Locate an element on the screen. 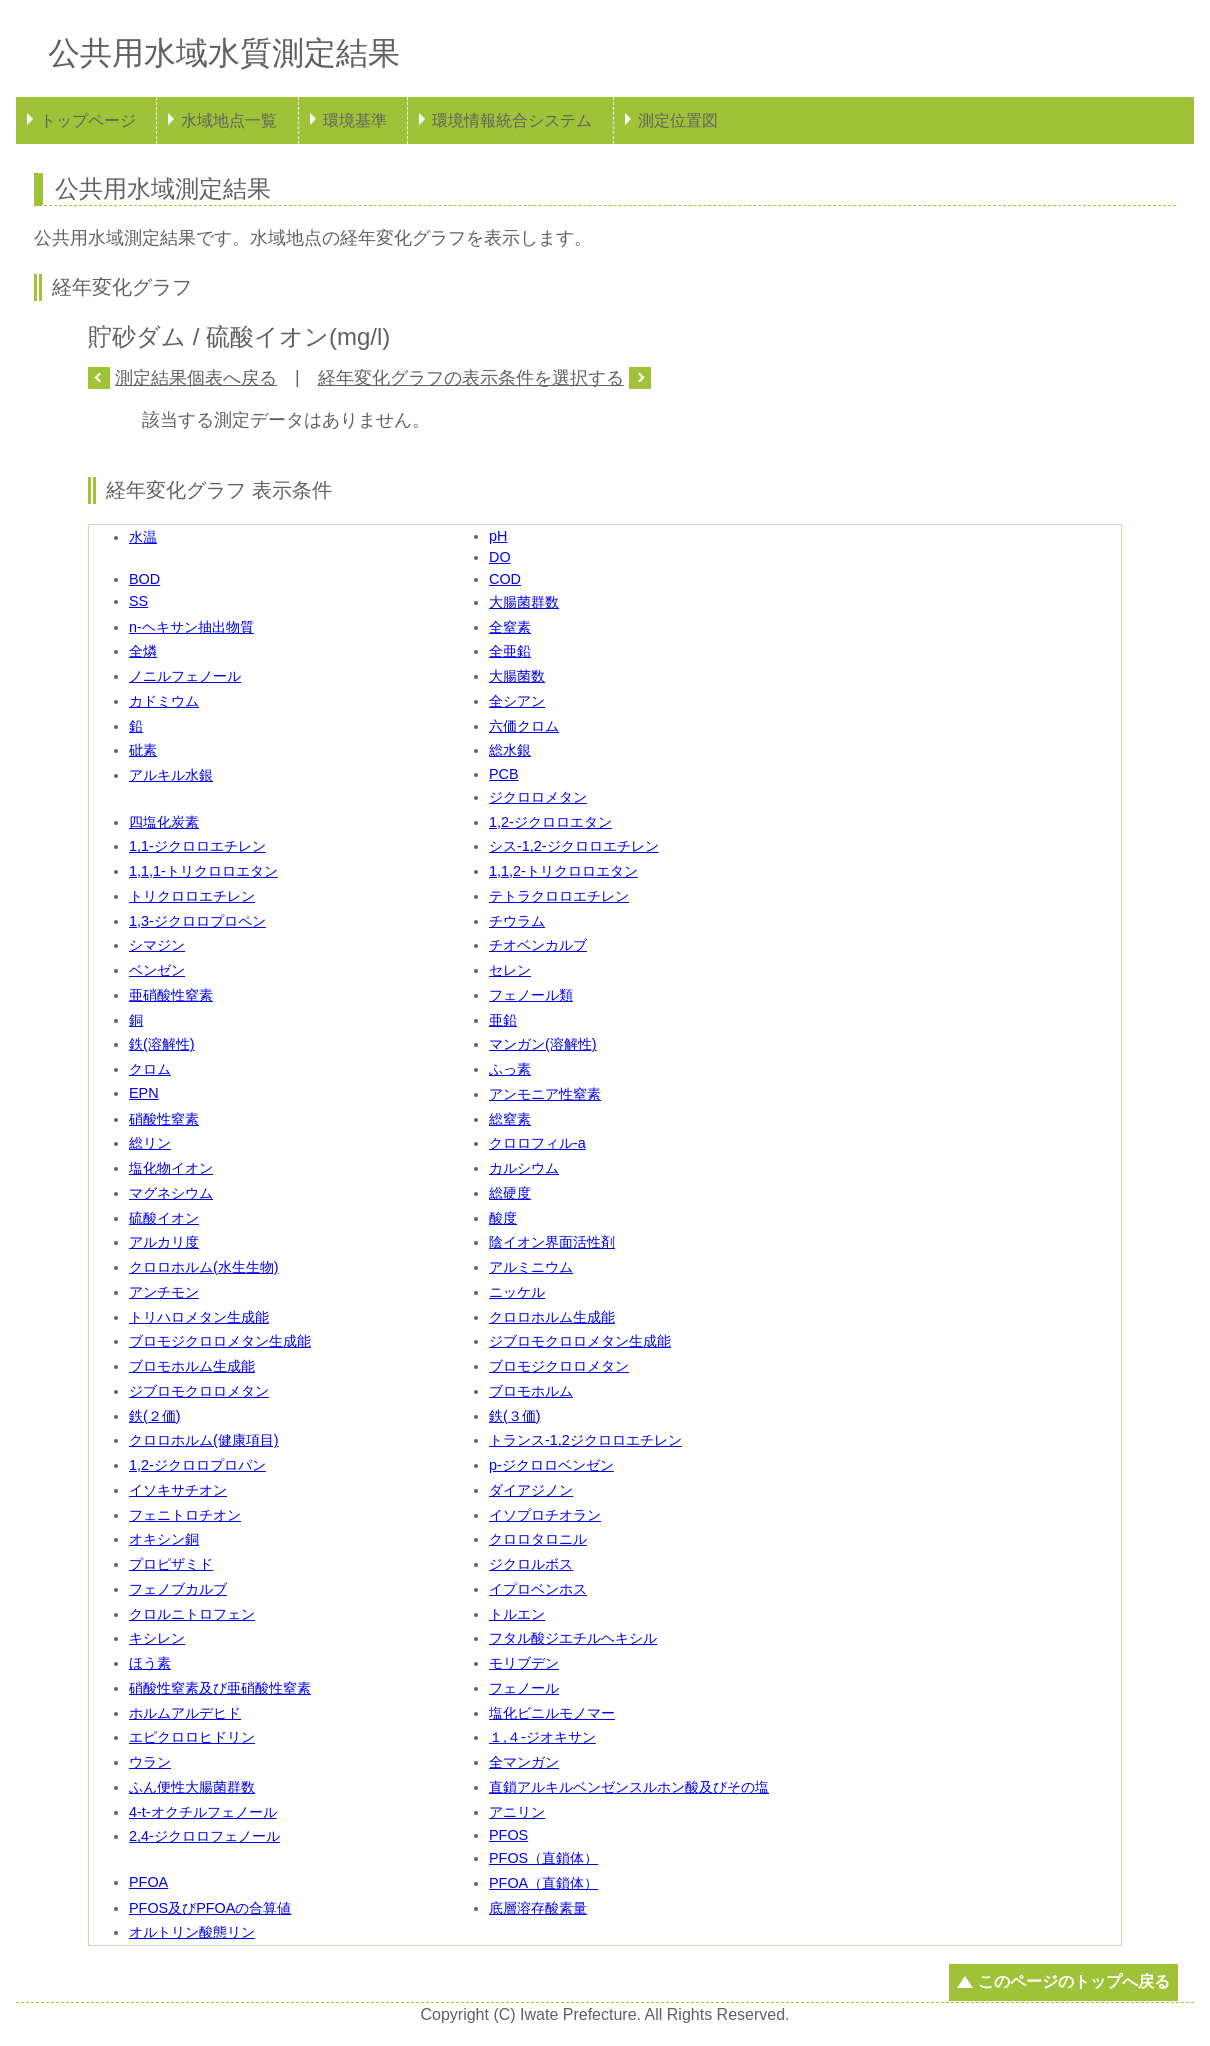 The height and width of the screenshot is (2046, 1210). クロロフィル-a is located at coordinates (537, 1143).